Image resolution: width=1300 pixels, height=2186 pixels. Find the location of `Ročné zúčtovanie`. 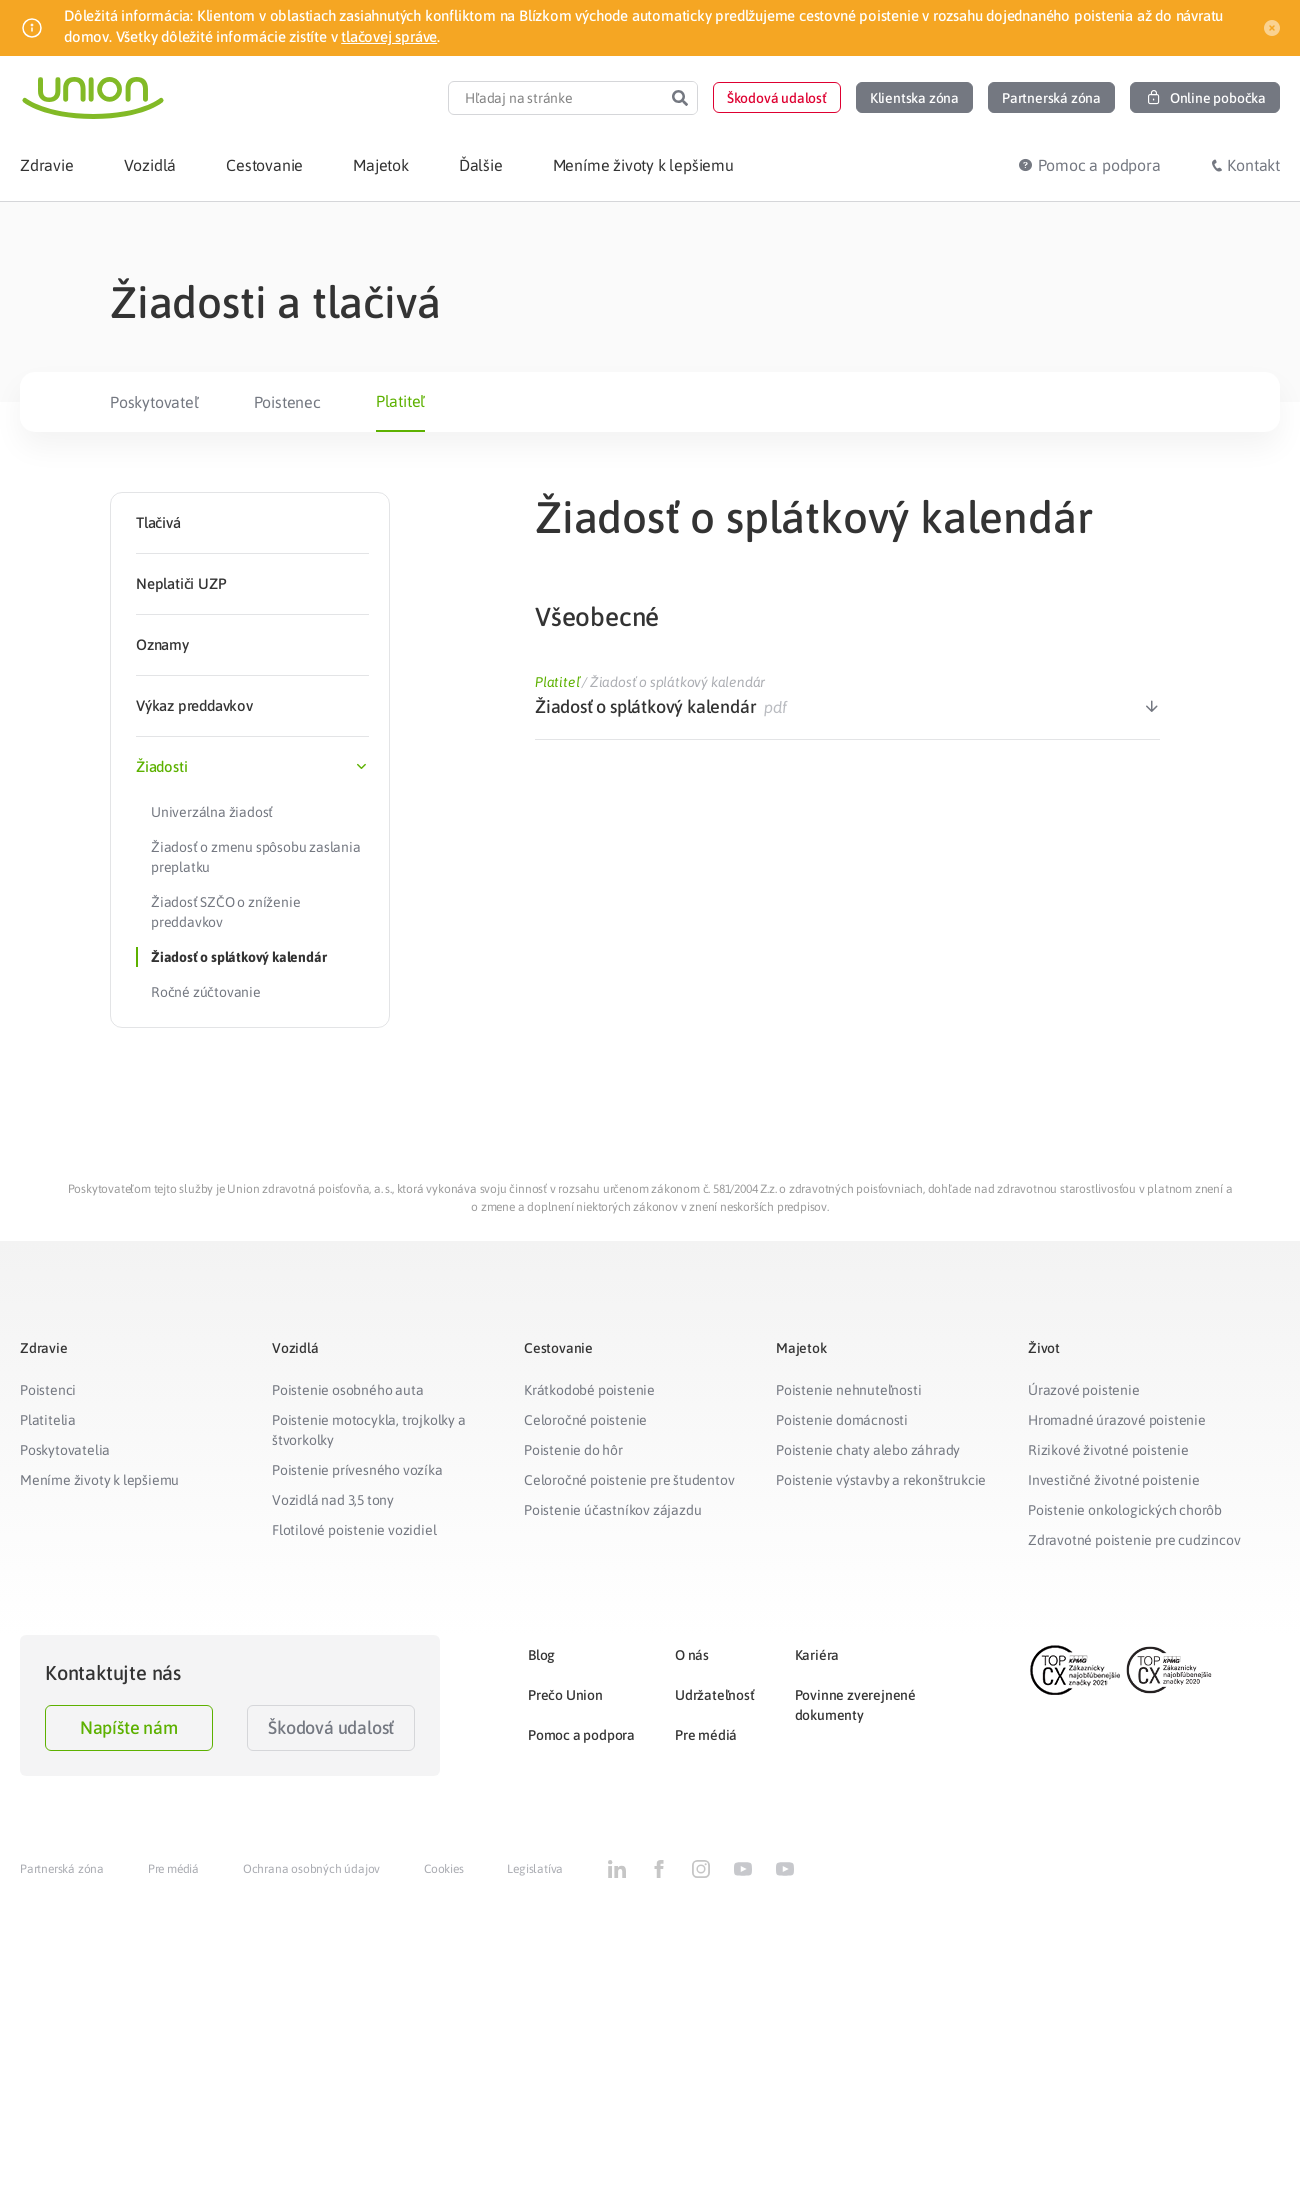

Ročné zúčtovanie is located at coordinates (206, 992).